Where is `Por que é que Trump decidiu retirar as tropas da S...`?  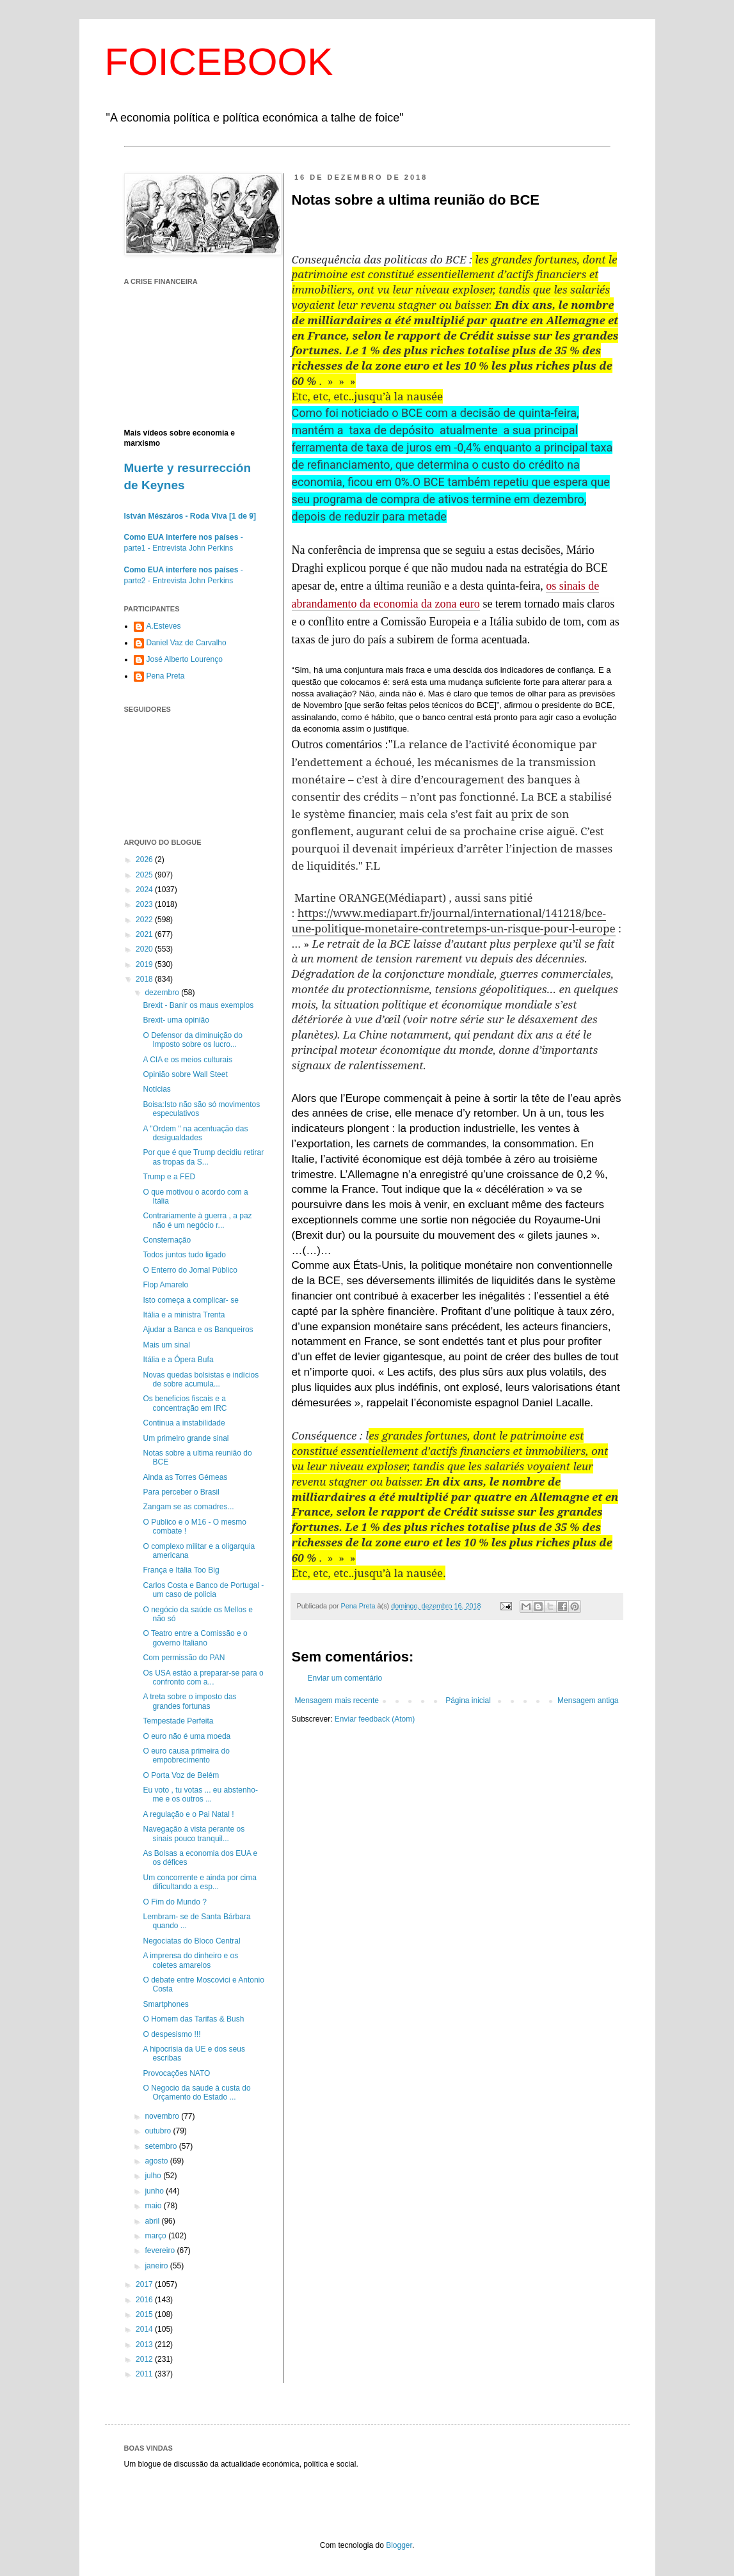 Por que é que Trump decidiu retirar as tropas da S... is located at coordinates (203, 1157).